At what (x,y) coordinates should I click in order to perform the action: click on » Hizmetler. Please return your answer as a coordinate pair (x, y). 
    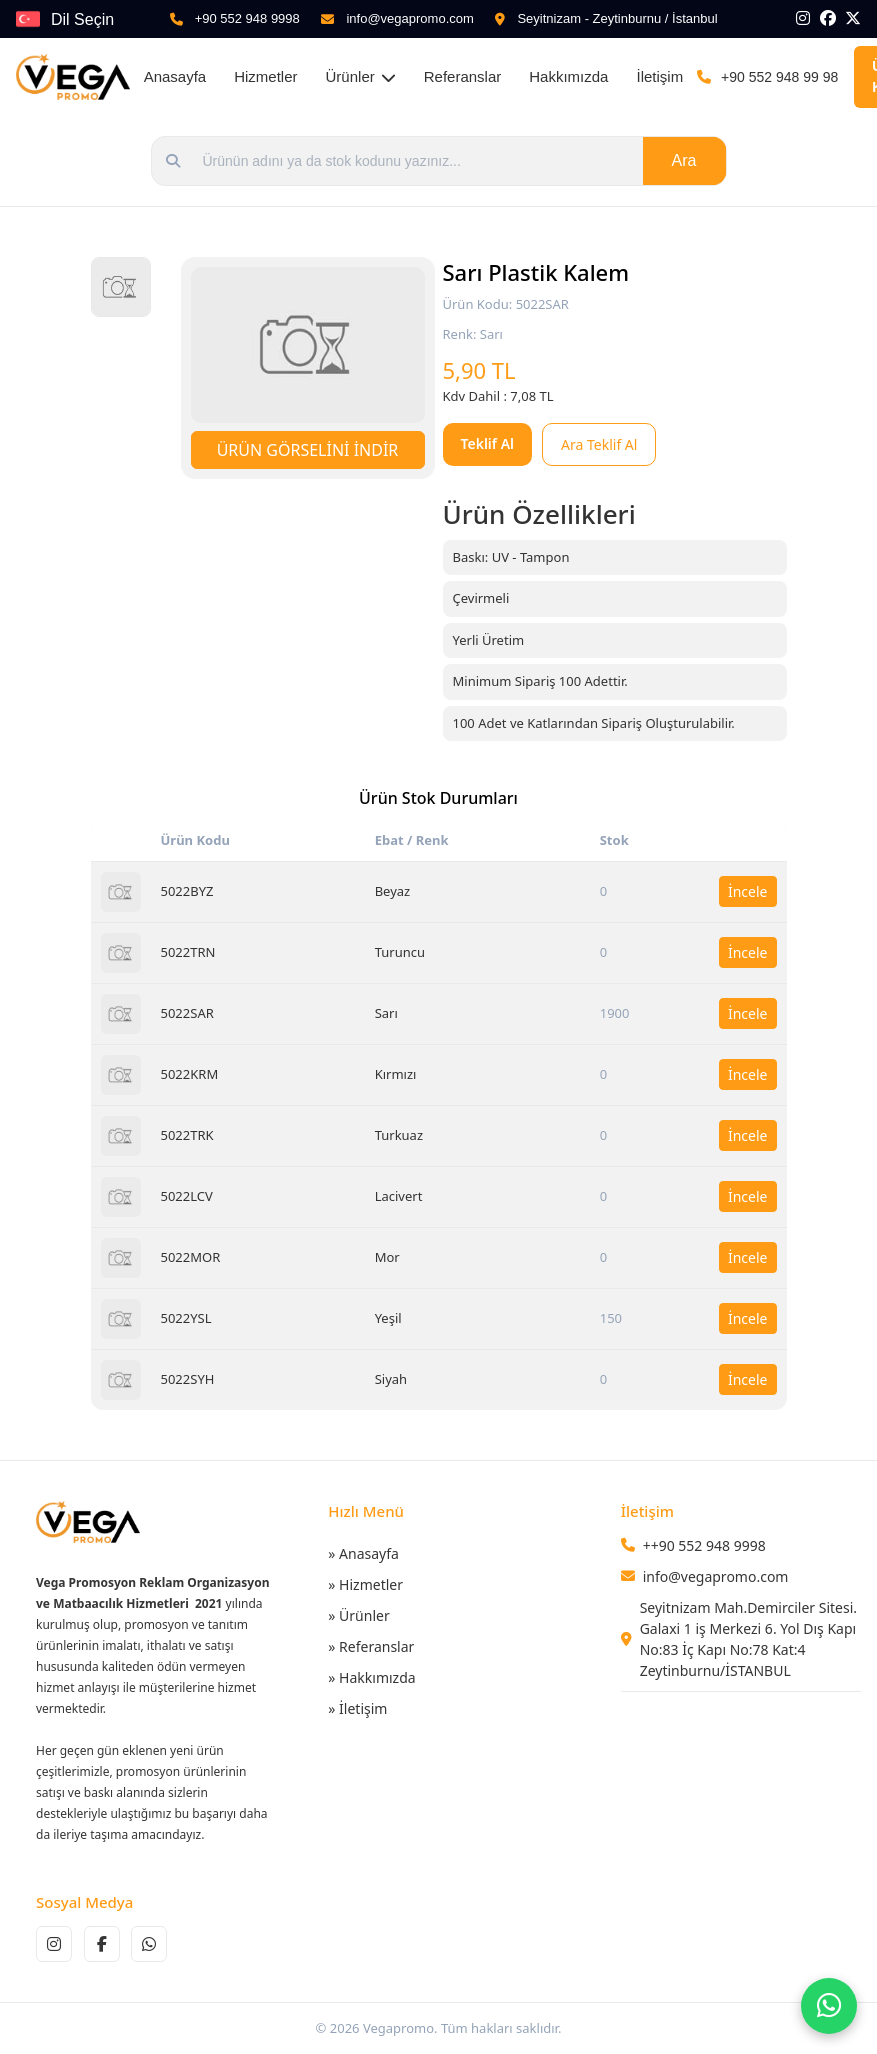
    Looking at the image, I should click on (365, 1584).